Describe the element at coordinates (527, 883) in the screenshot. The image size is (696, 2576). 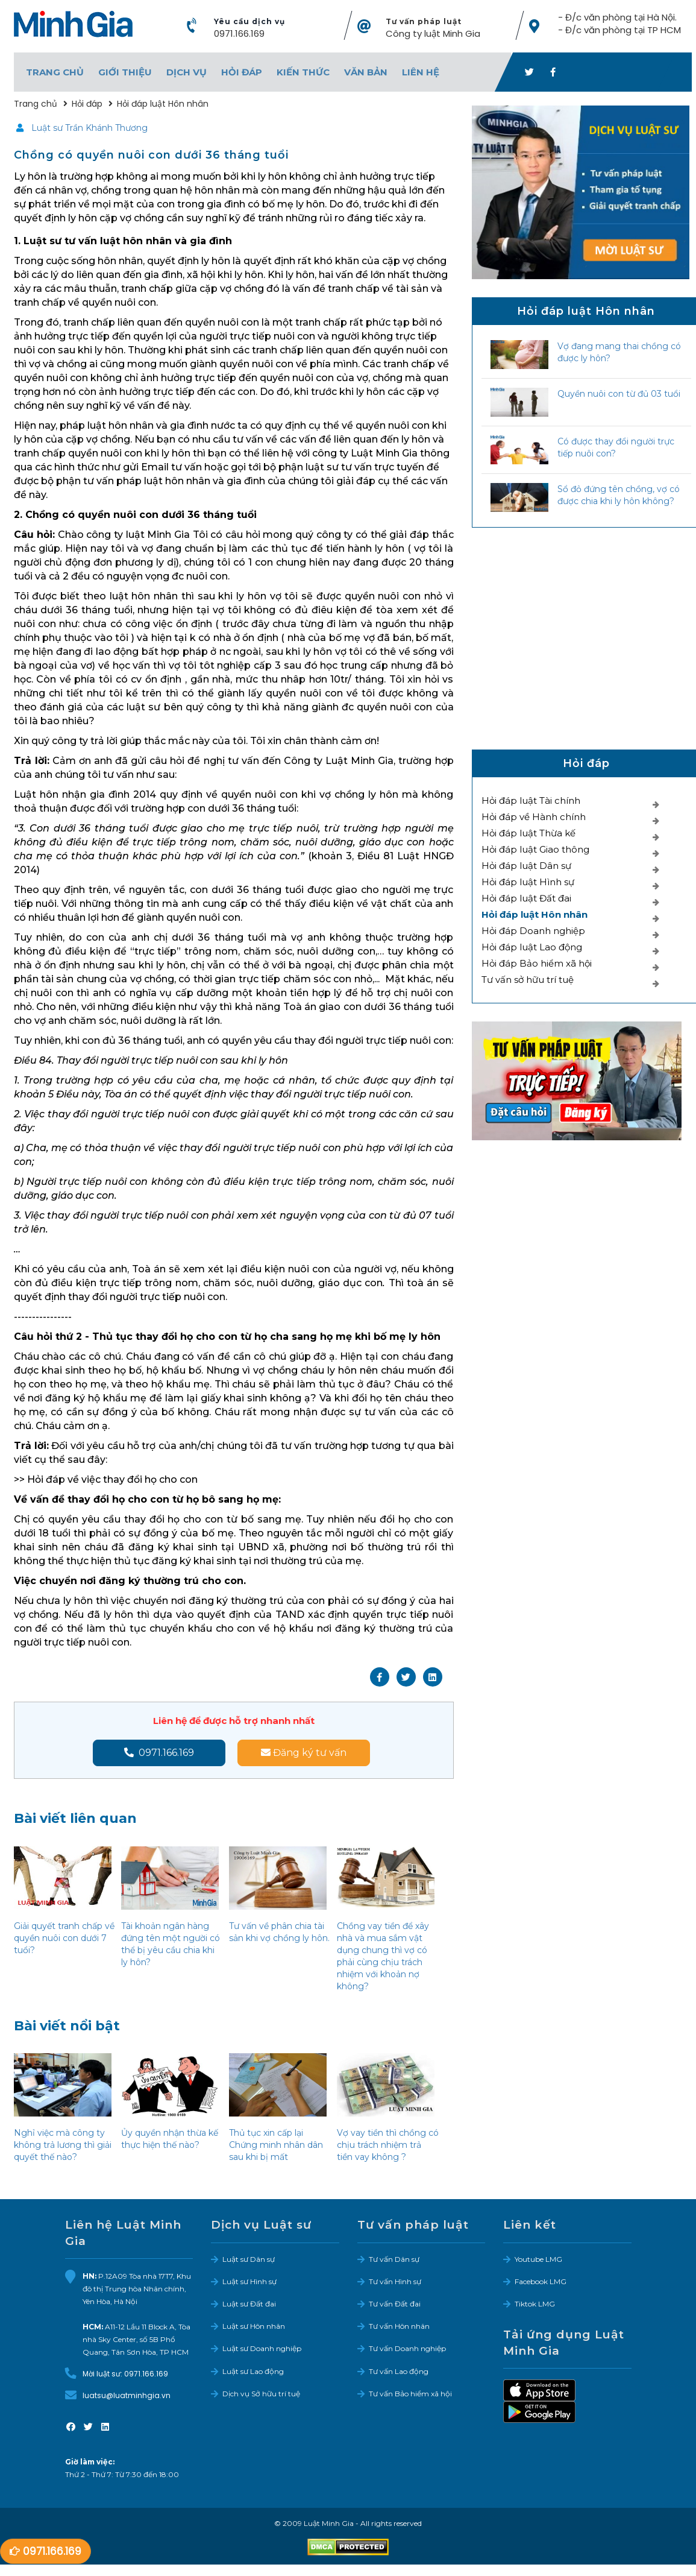
I see `Hỏi đáp luật Hình sự` at that location.